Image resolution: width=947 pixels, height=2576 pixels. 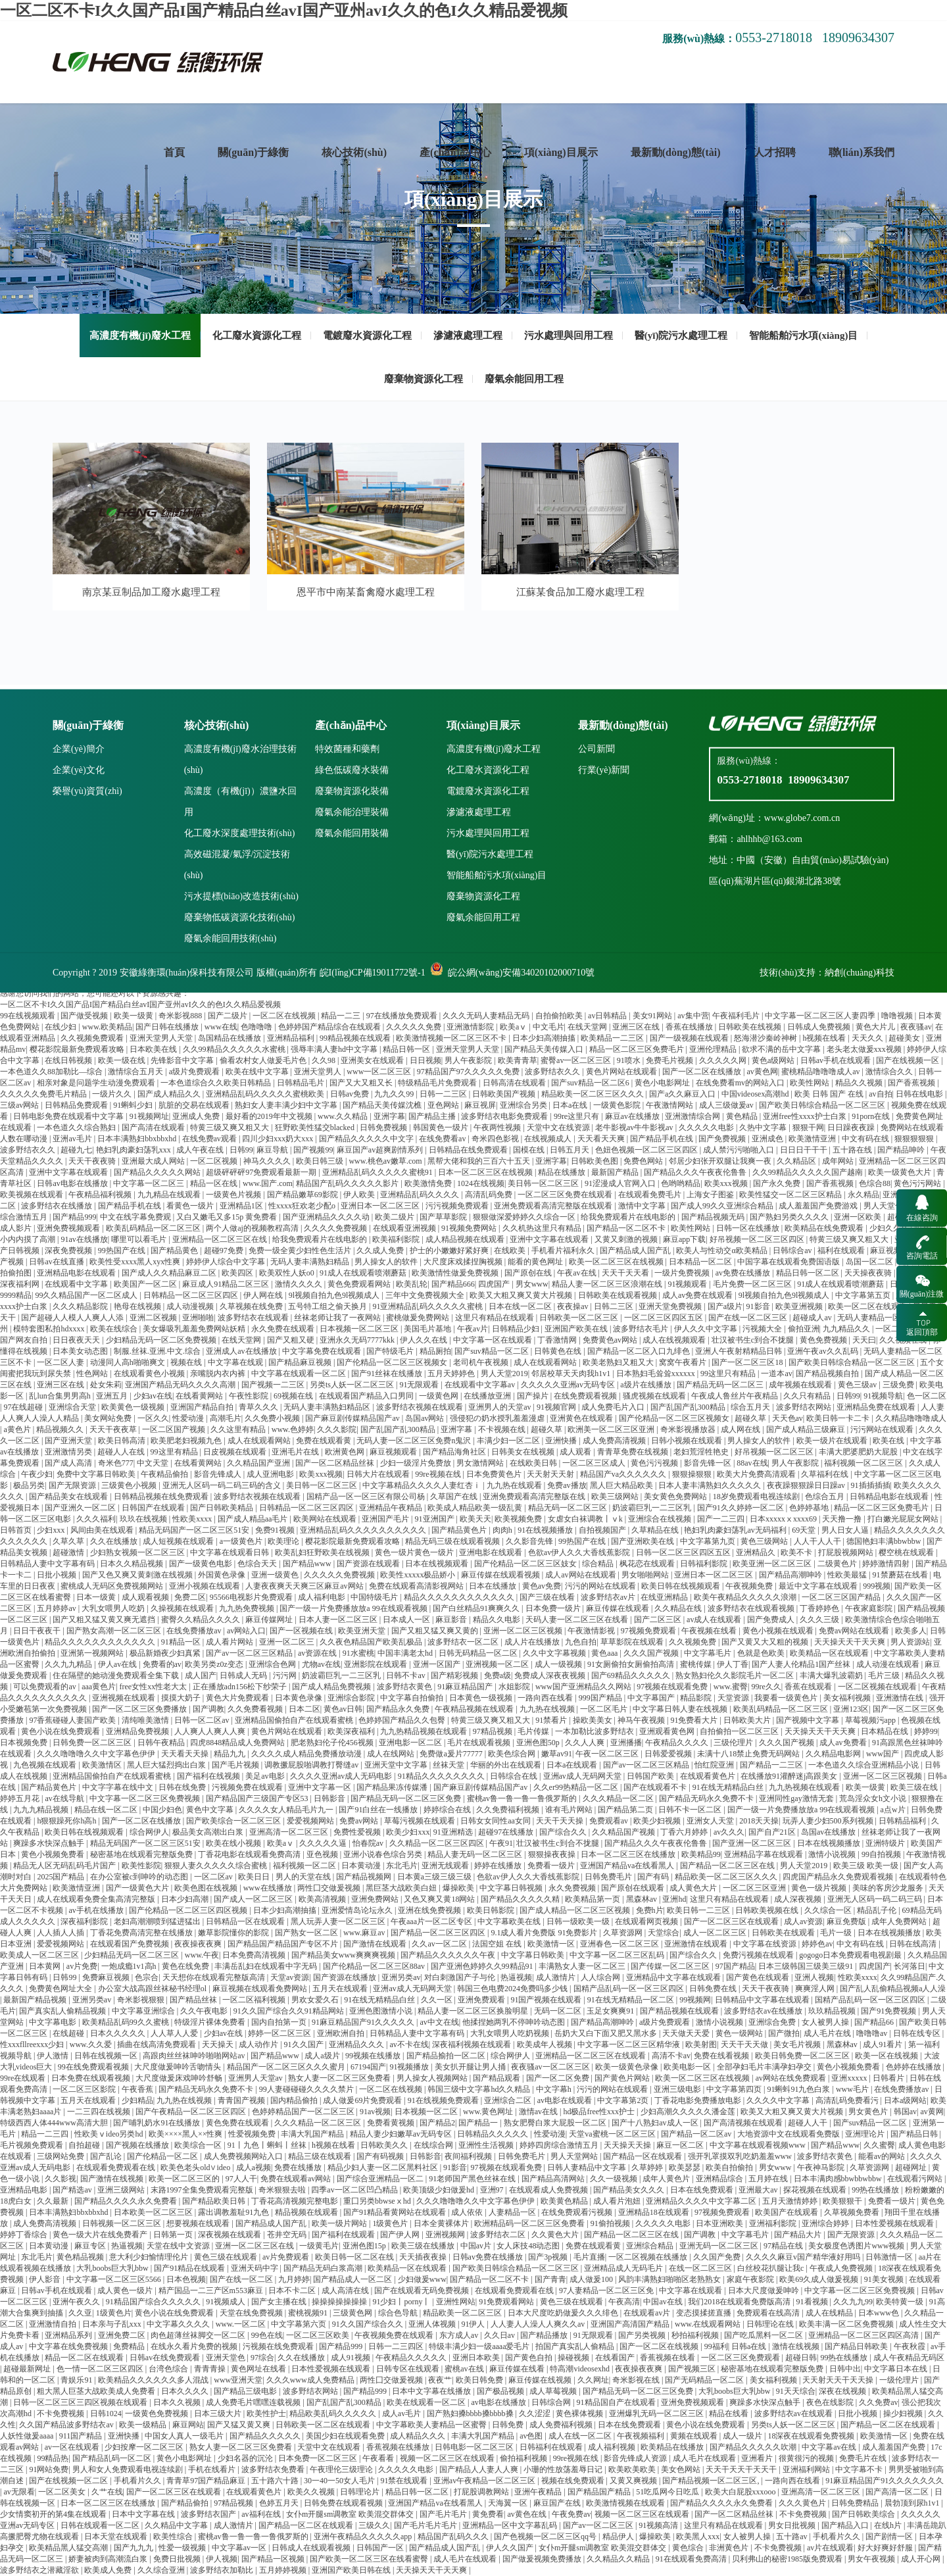 What do you see at coordinates (343, 1709) in the screenshot?
I see `黄色av日韩` at bounding box center [343, 1709].